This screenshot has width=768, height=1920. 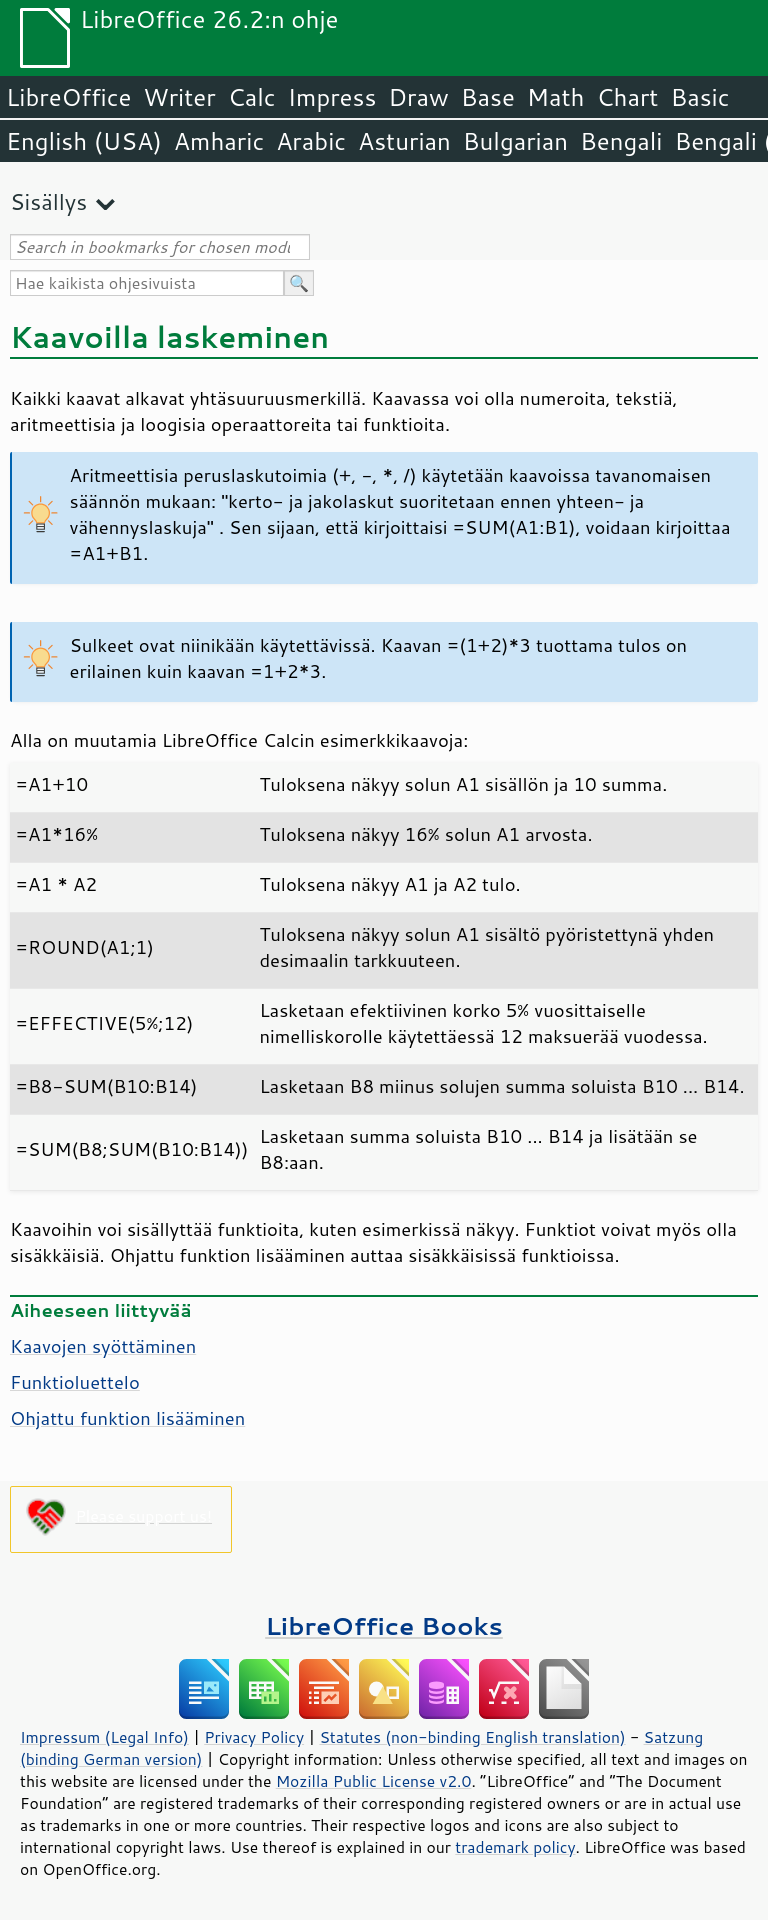 What do you see at coordinates (103, 1346) in the screenshot?
I see `Kaavojen syöttäminen` at bounding box center [103, 1346].